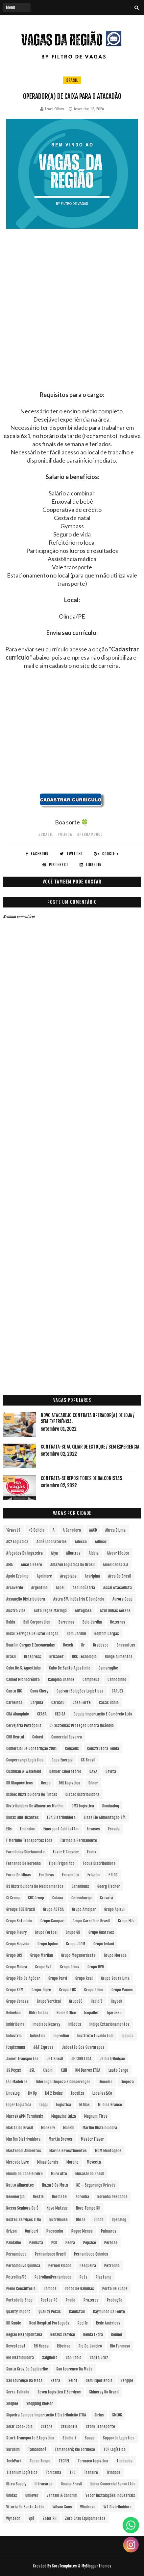  Describe the element at coordinates (68, 1645) in the screenshot. I see `Bosch` at that location.